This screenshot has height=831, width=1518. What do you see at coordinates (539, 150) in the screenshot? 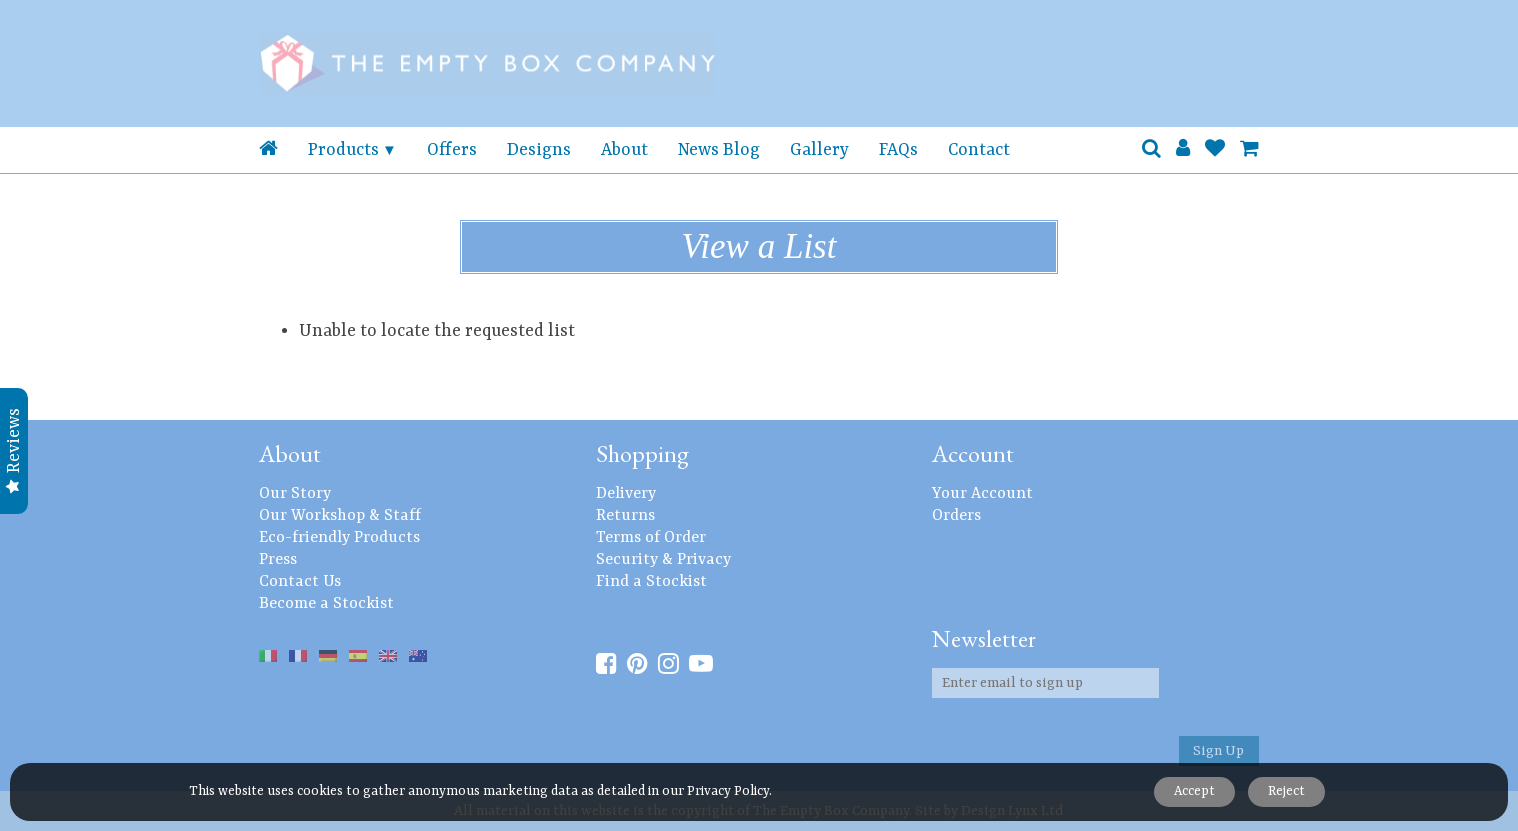
I see `Designs` at bounding box center [539, 150].